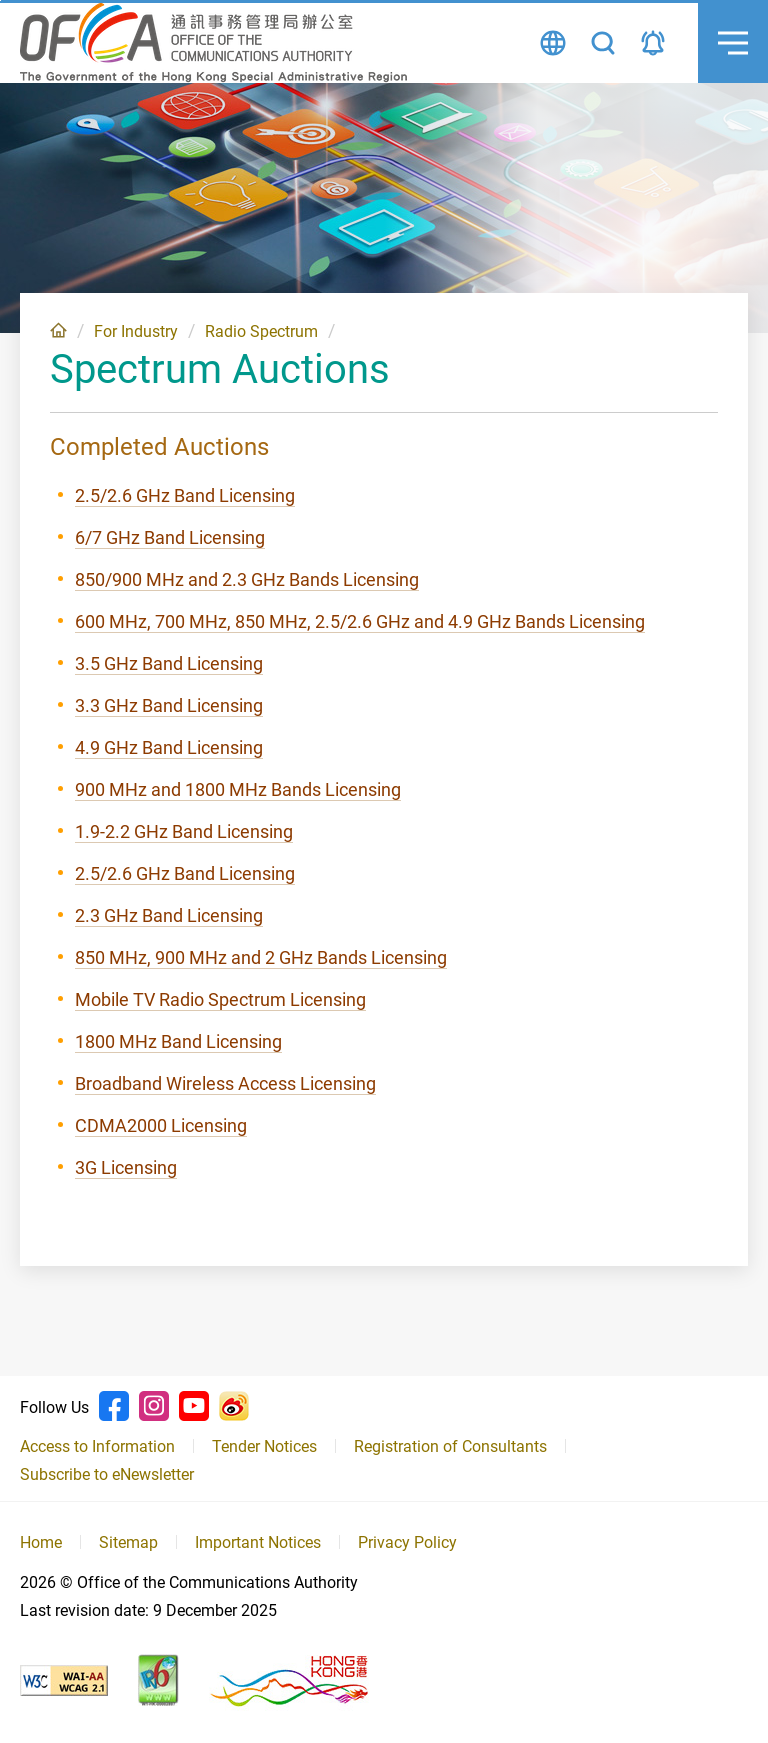 Image resolution: width=768 pixels, height=1743 pixels. What do you see at coordinates (136, 331) in the screenshot?
I see `For Industry` at bounding box center [136, 331].